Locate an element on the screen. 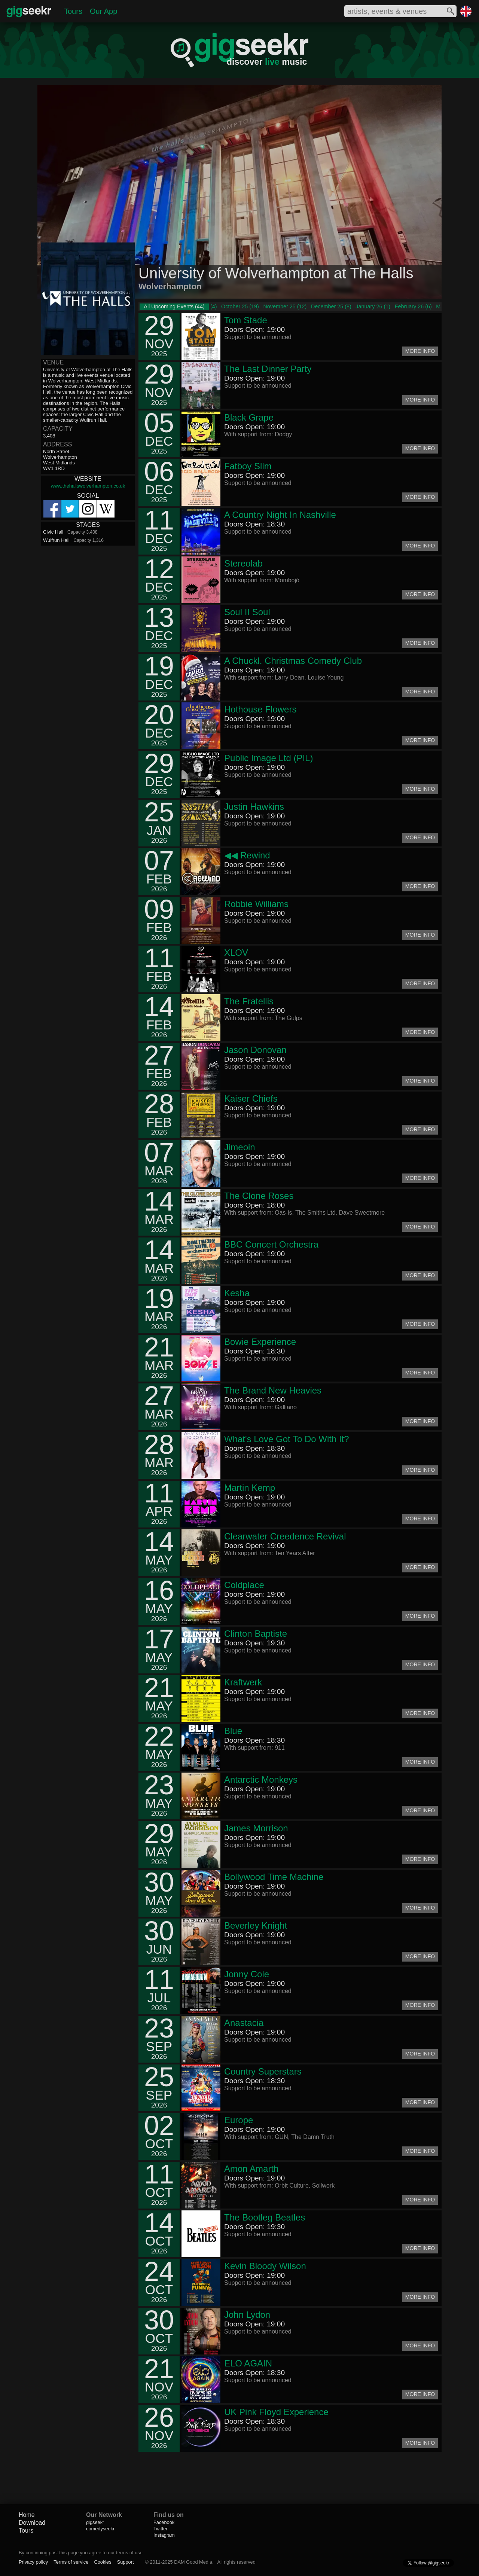 The width and height of the screenshot is (479, 2576). Instagram is located at coordinates (164, 2535).